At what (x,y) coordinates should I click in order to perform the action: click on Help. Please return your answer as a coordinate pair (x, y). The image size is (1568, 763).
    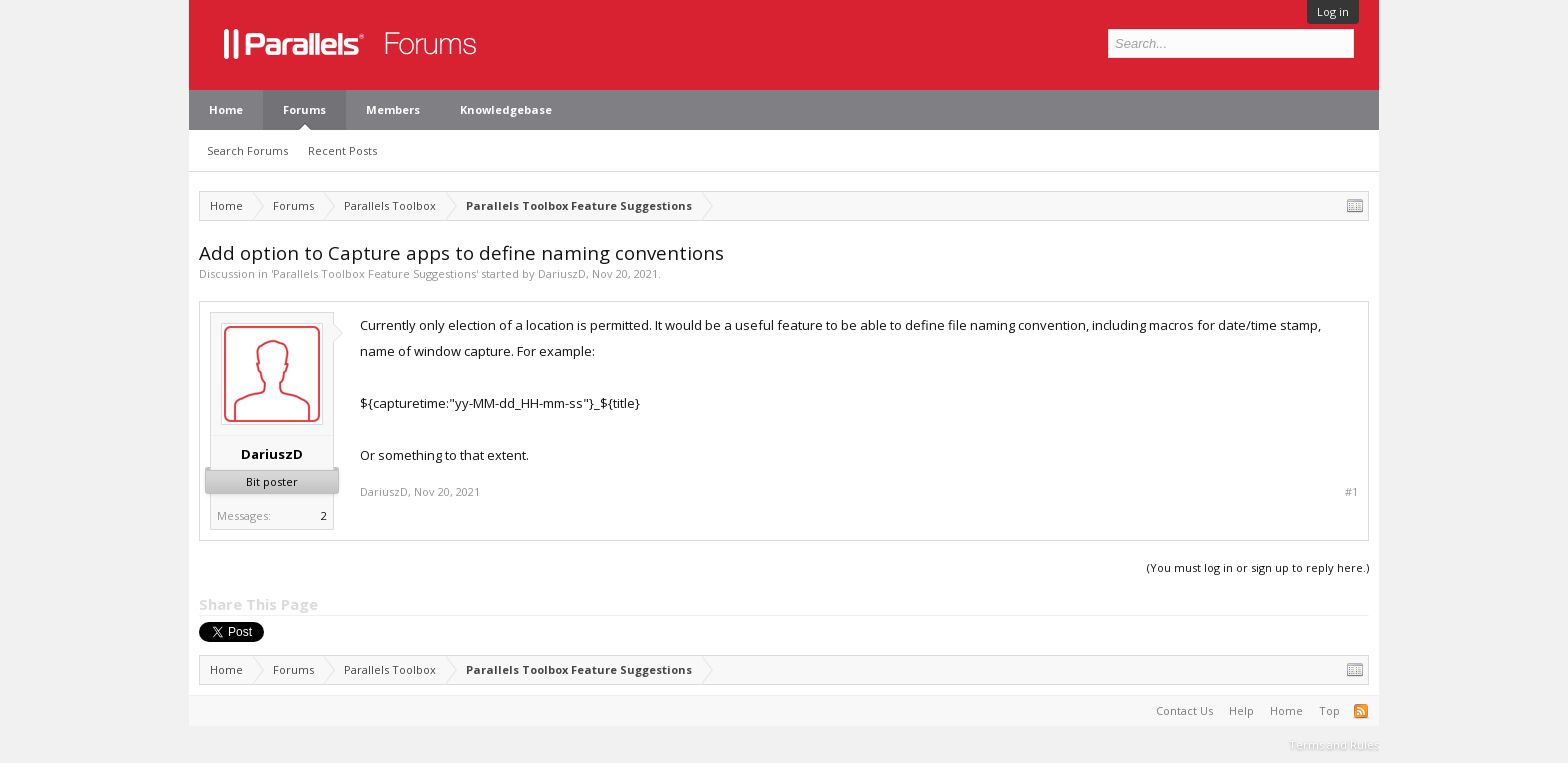
    Looking at the image, I should click on (1241, 710).